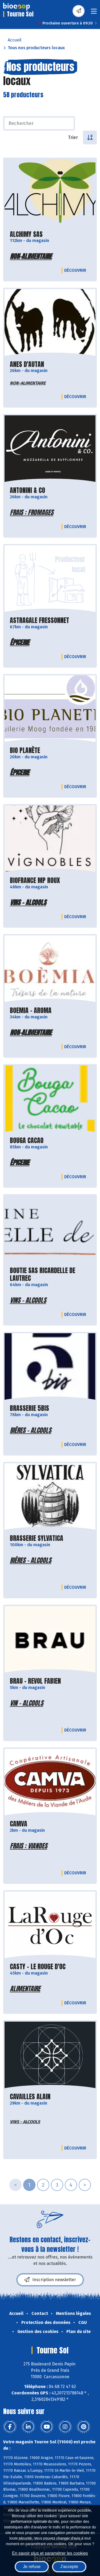 The image size is (100, 2576). What do you see at coordinates (69, 2566) in the screenshot?
I see `J'accepte` at bounding box center [69, 2566].